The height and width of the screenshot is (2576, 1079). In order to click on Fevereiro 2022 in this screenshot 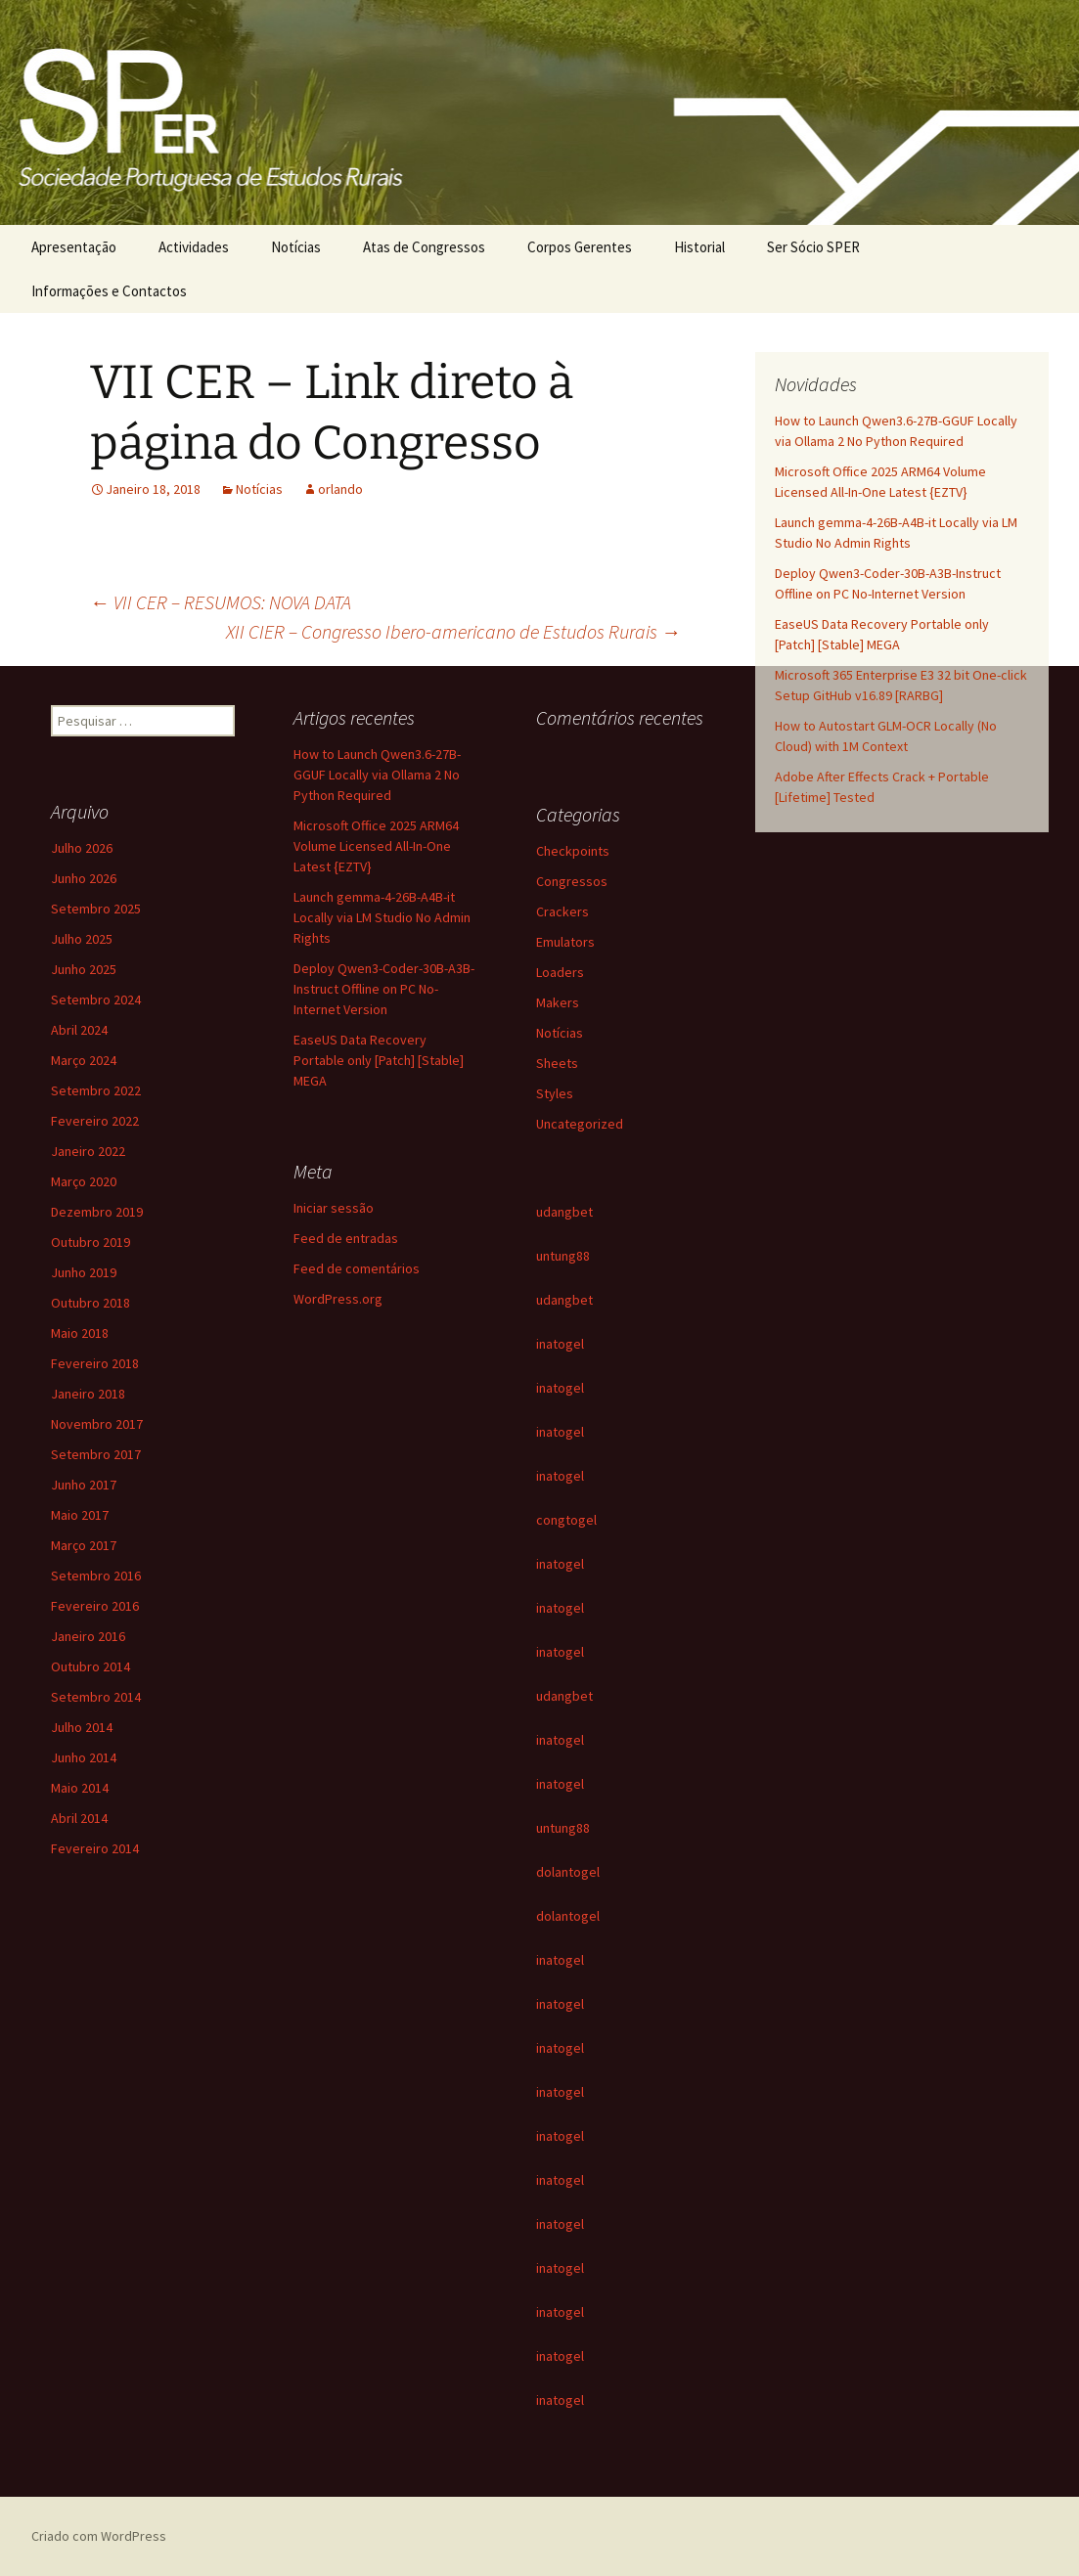, I will do `click(95, 1121)`.